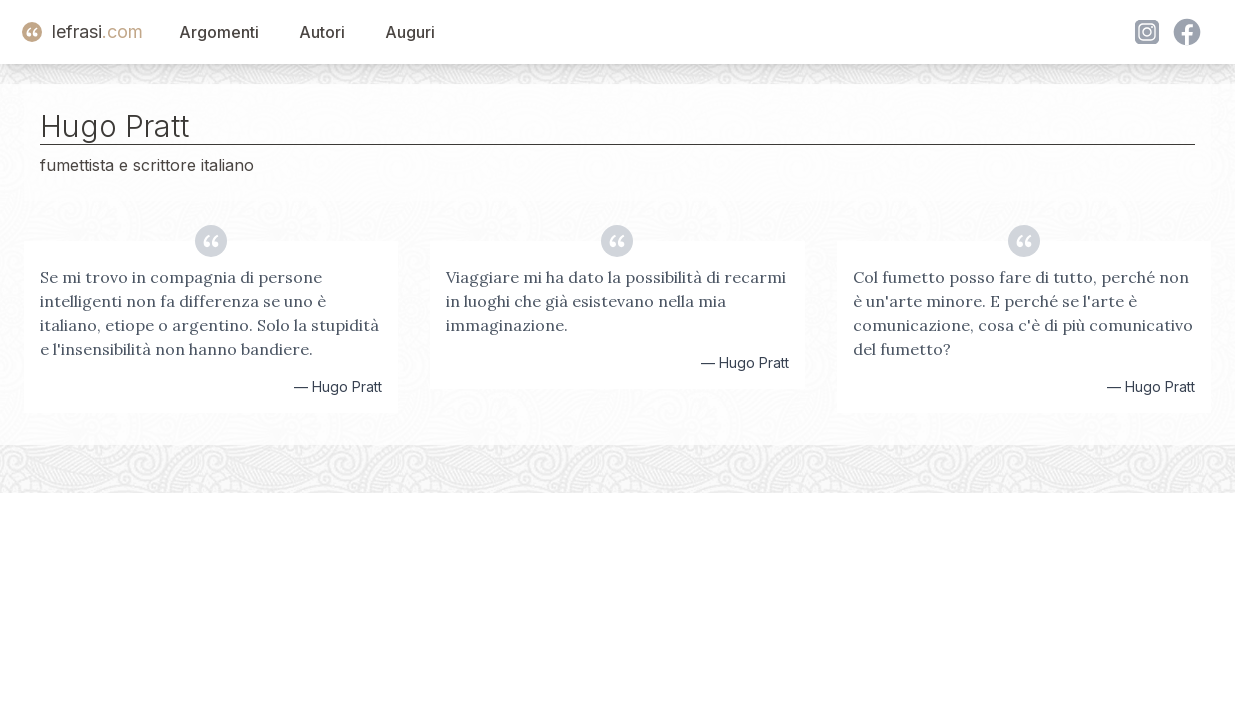 The height and width of the screenshot is (720, 1235). What do you see at coordinates (616, 301) in the screenshot?
I see `Viaggiare mi ha dato la possibilità di recarmi in luoghi che già esistevano nella mia immaginazione.` at bounding box center [616, 301].